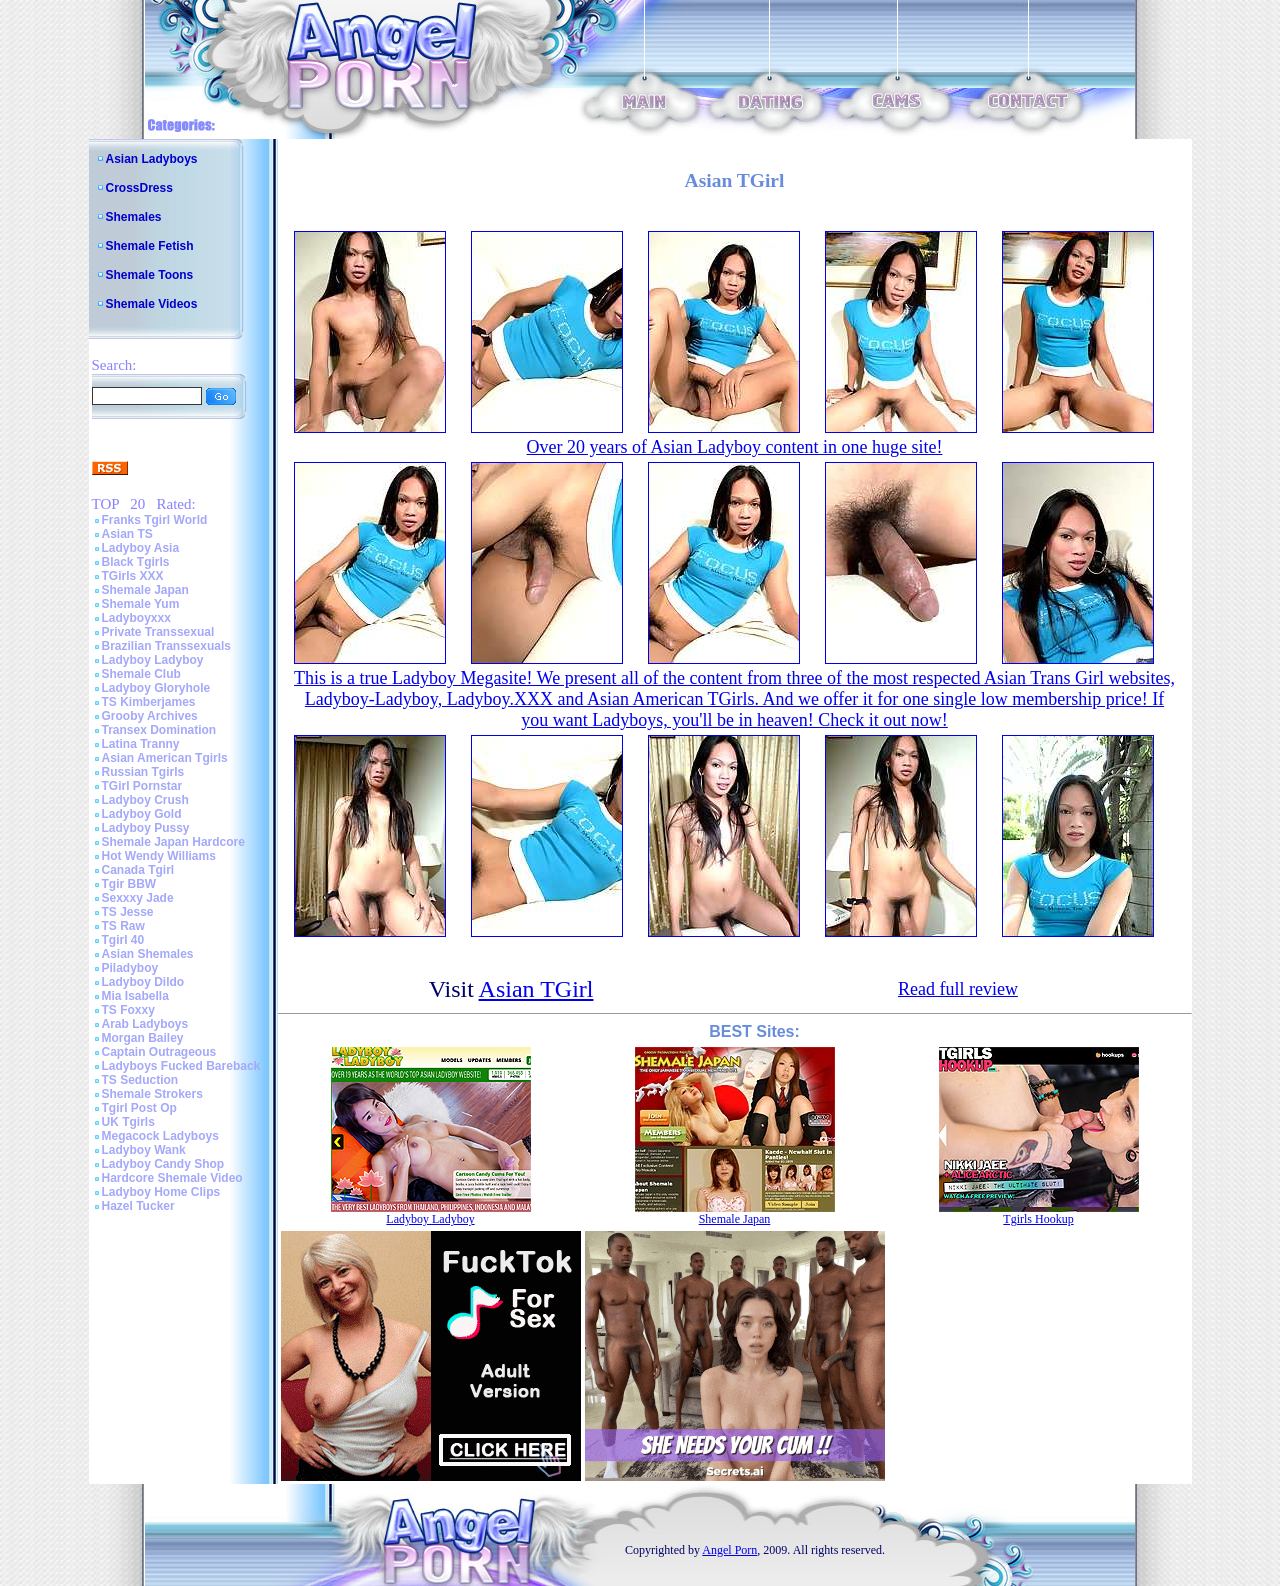  I want to click on Shemale Club, so click(141, 674).